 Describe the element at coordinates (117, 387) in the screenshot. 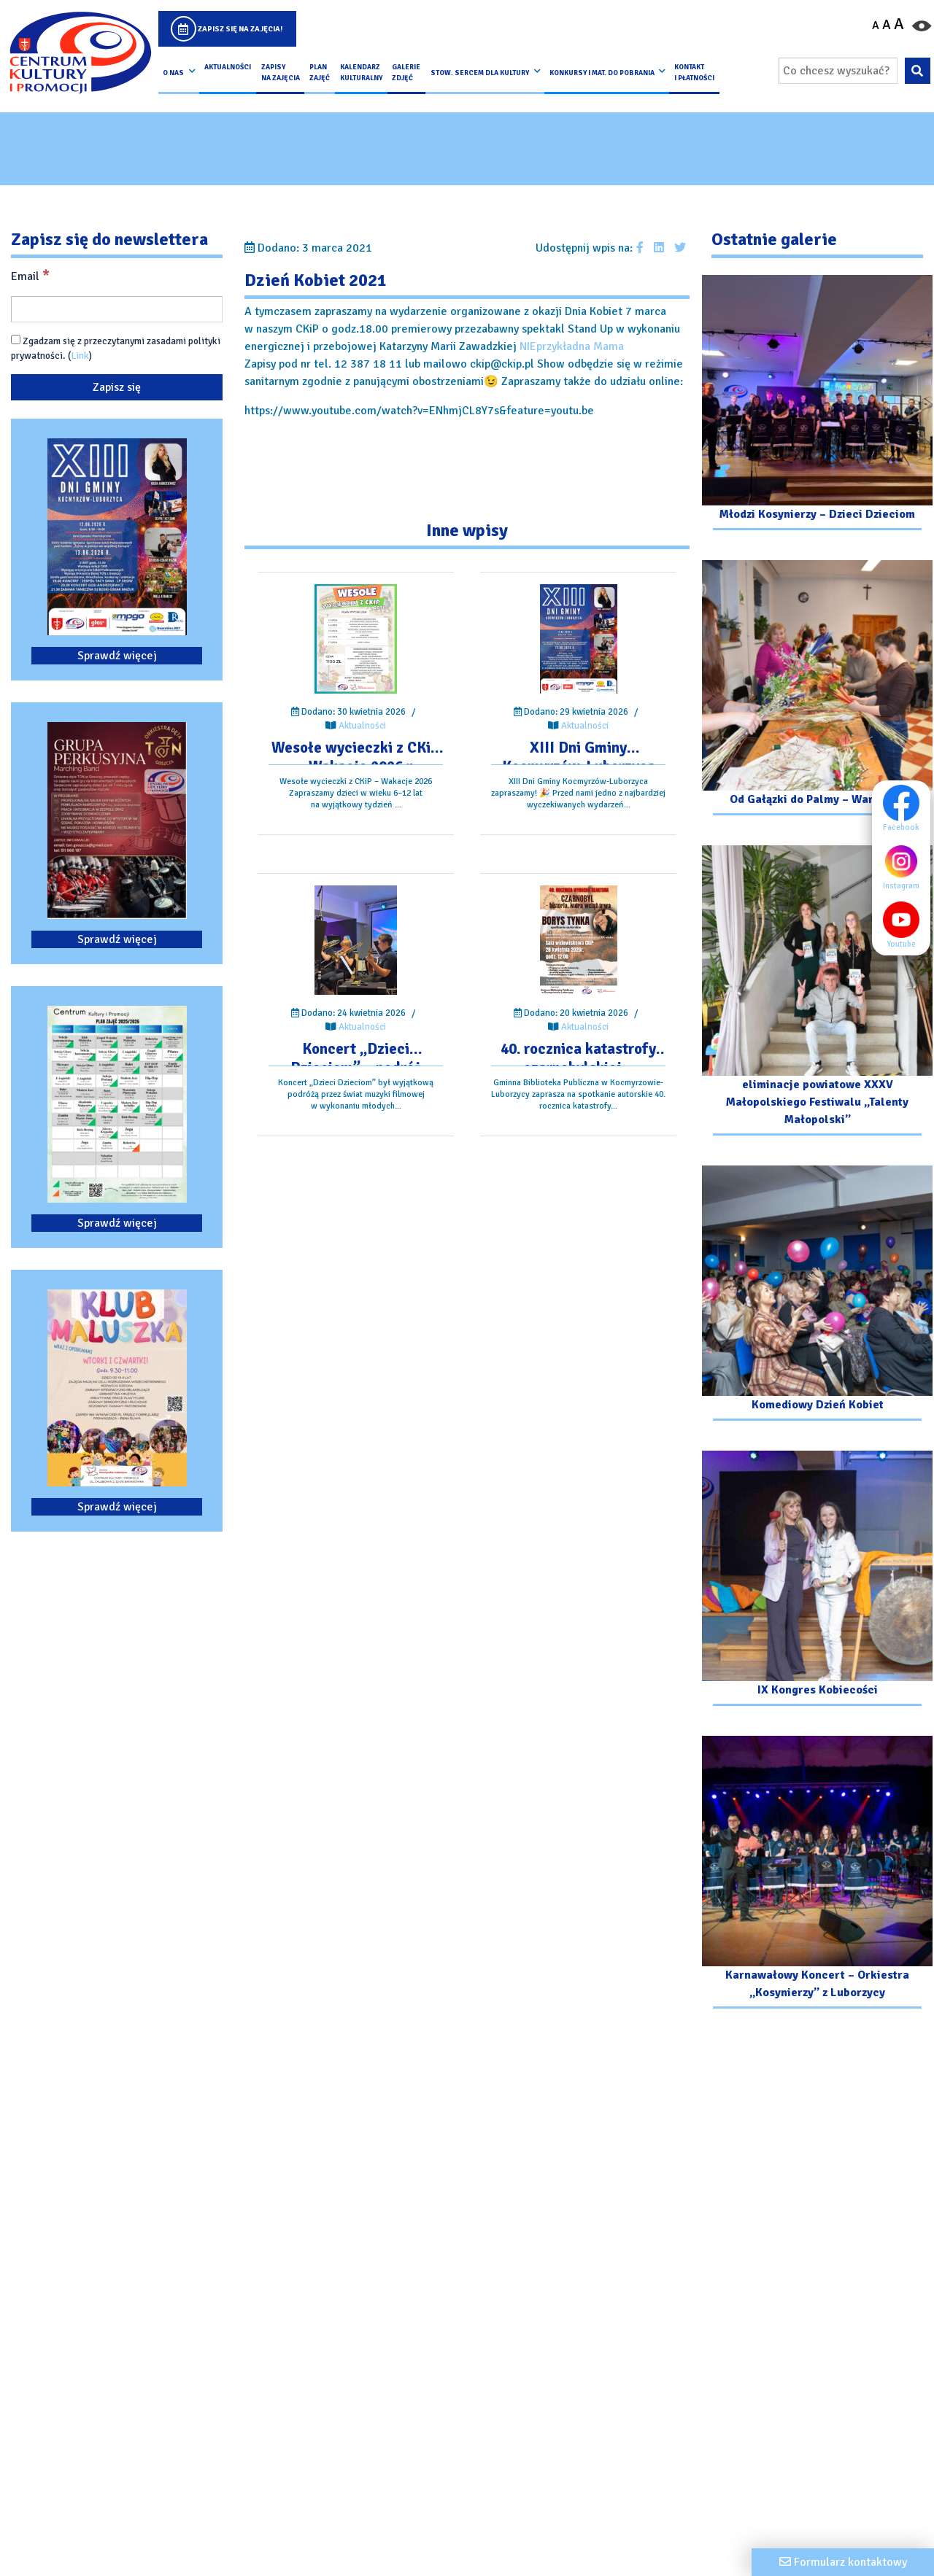

I see `[Zapisz się]` at that location.